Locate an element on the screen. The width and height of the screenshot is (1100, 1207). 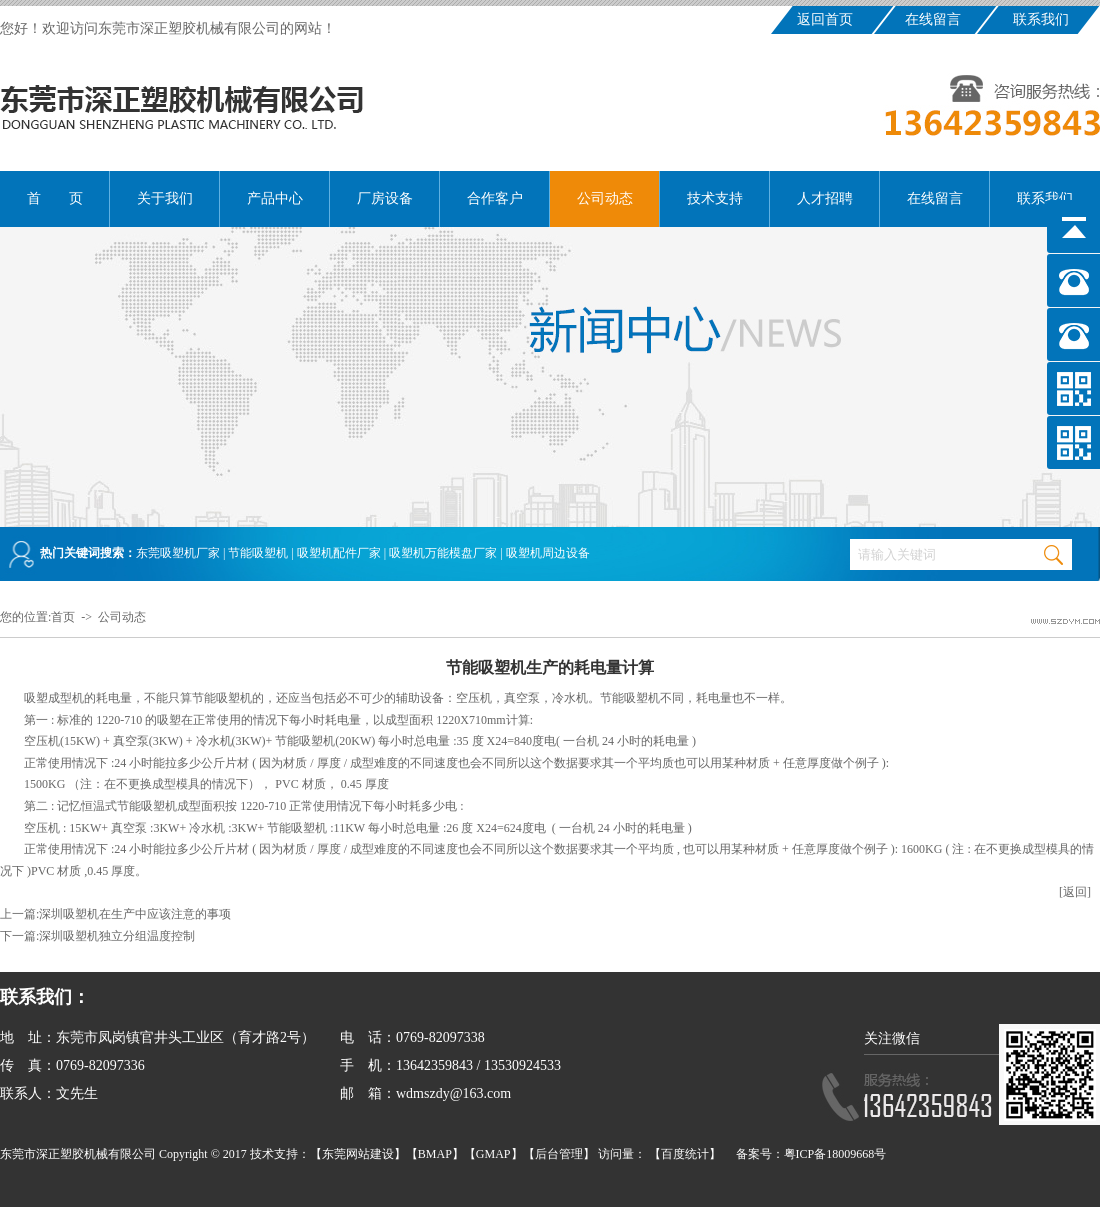
百度统计 is located at coordinates (685, 1154).